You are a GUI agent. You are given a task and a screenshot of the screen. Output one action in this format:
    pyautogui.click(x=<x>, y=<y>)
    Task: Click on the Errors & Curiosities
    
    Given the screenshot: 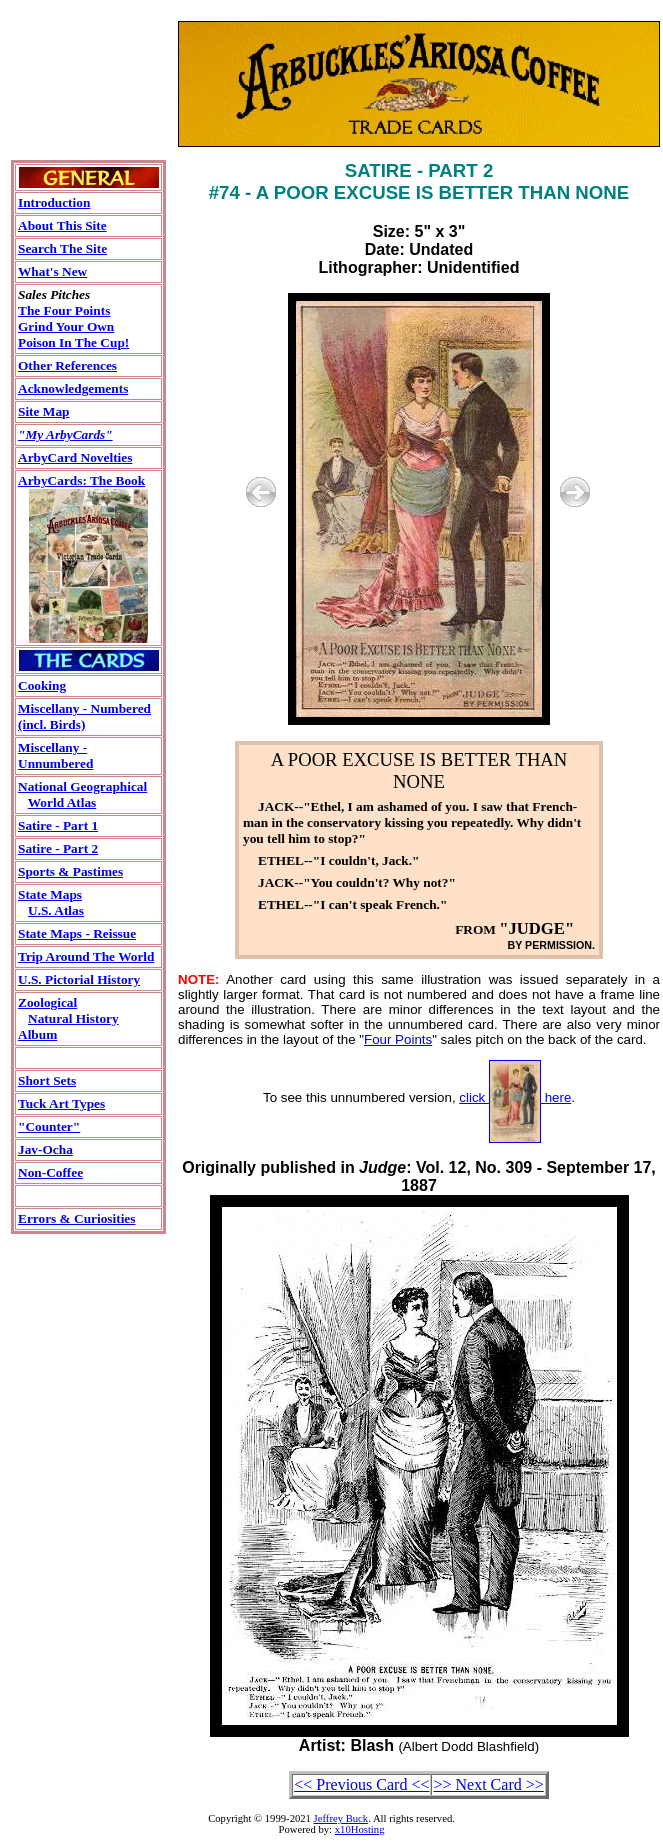 What is the action you would take?
    pyautogui.click(x=76, y=1218)
    